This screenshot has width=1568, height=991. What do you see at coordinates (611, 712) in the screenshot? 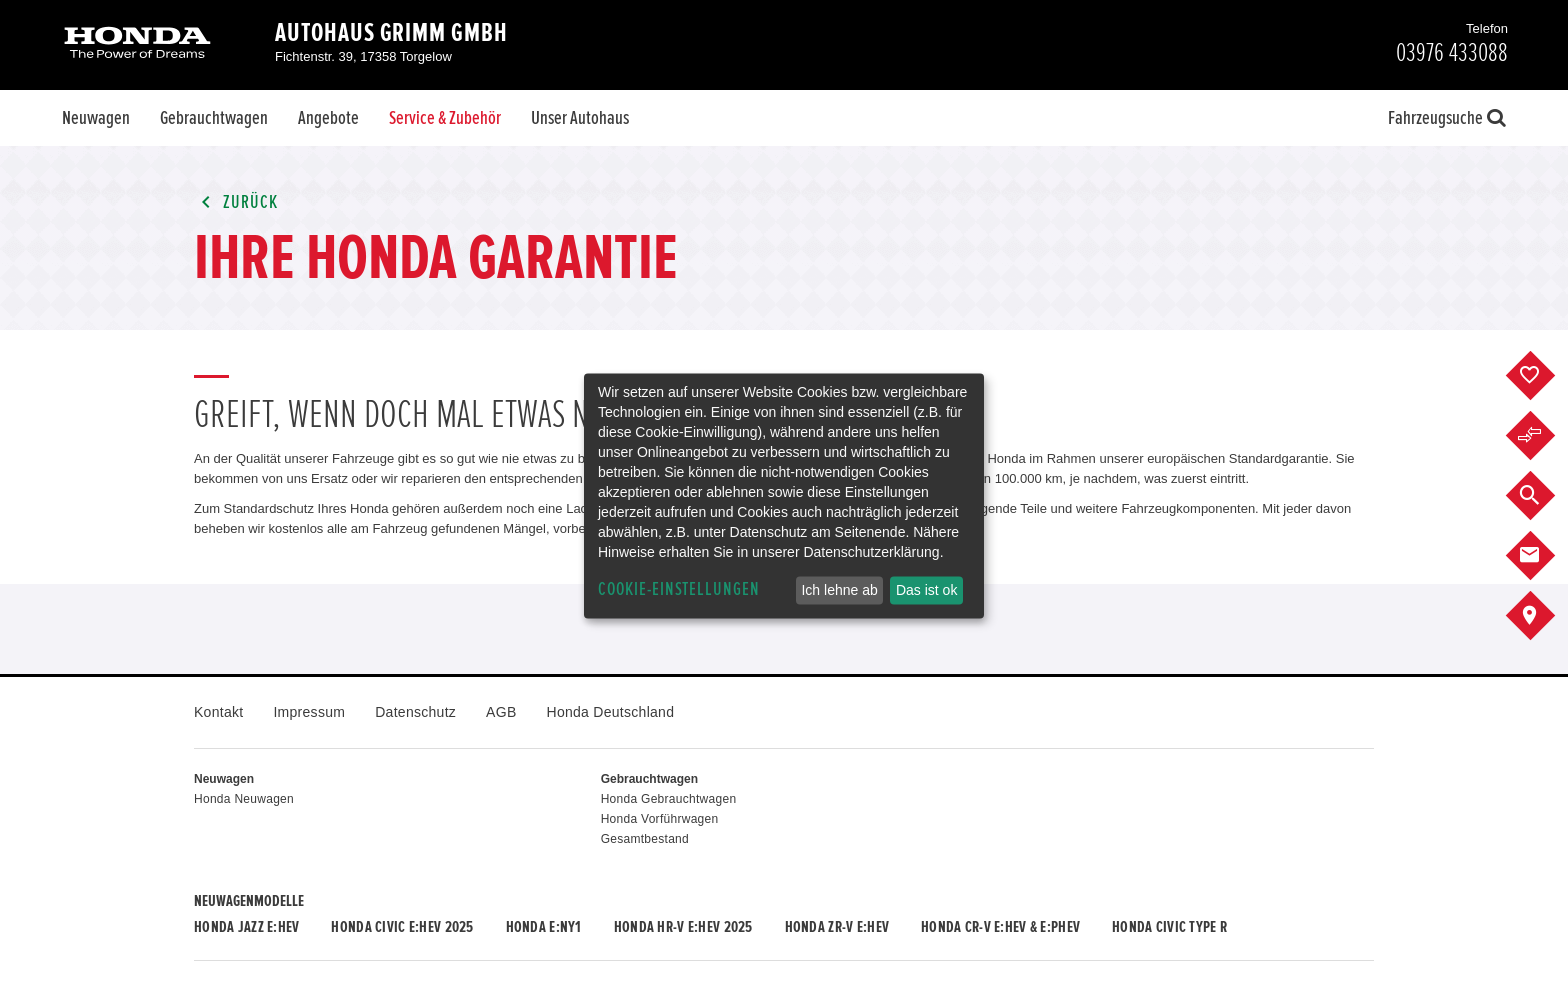
I see `Honda Deutschland` at bounding box center [611, 712].